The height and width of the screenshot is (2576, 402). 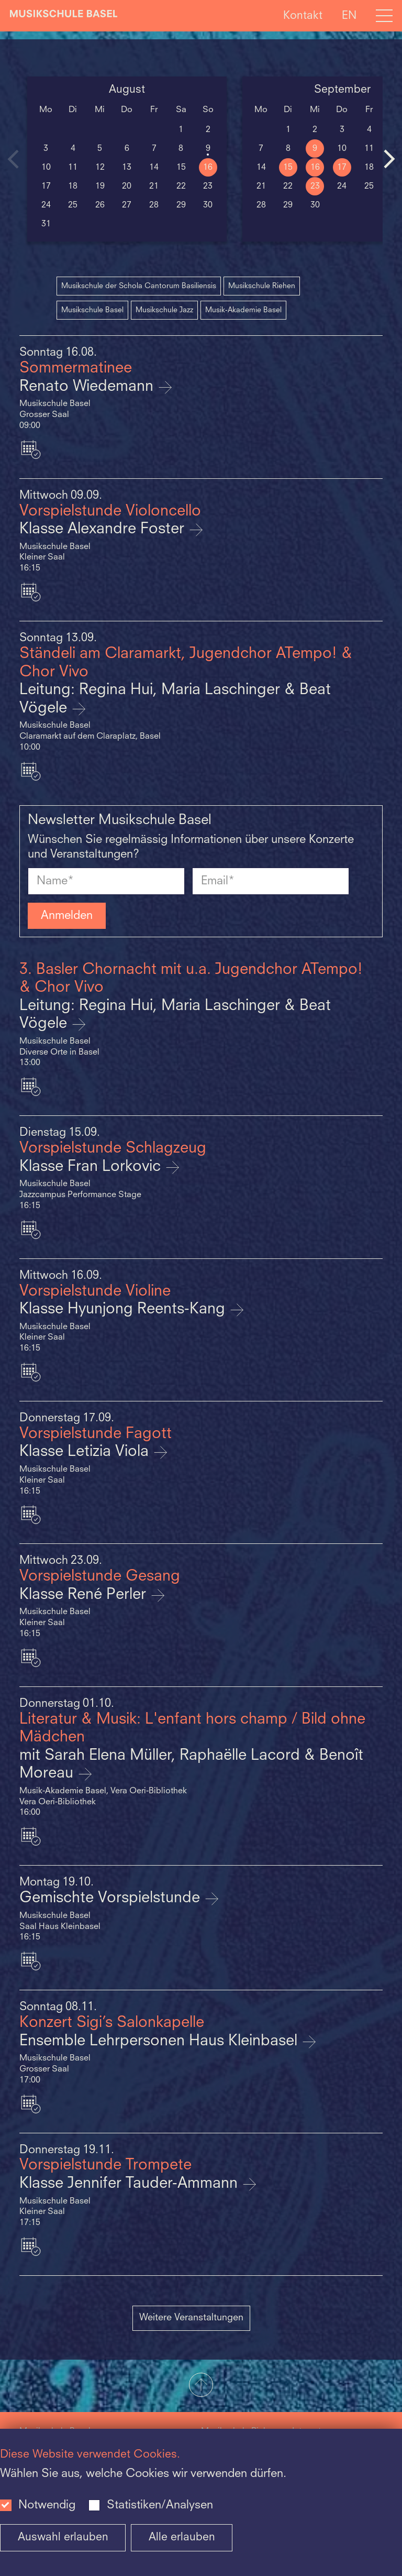 What do you see at coordinates (201, 2386) in the screenshot?
I see `[button]` at bounding box center [201, 2386].